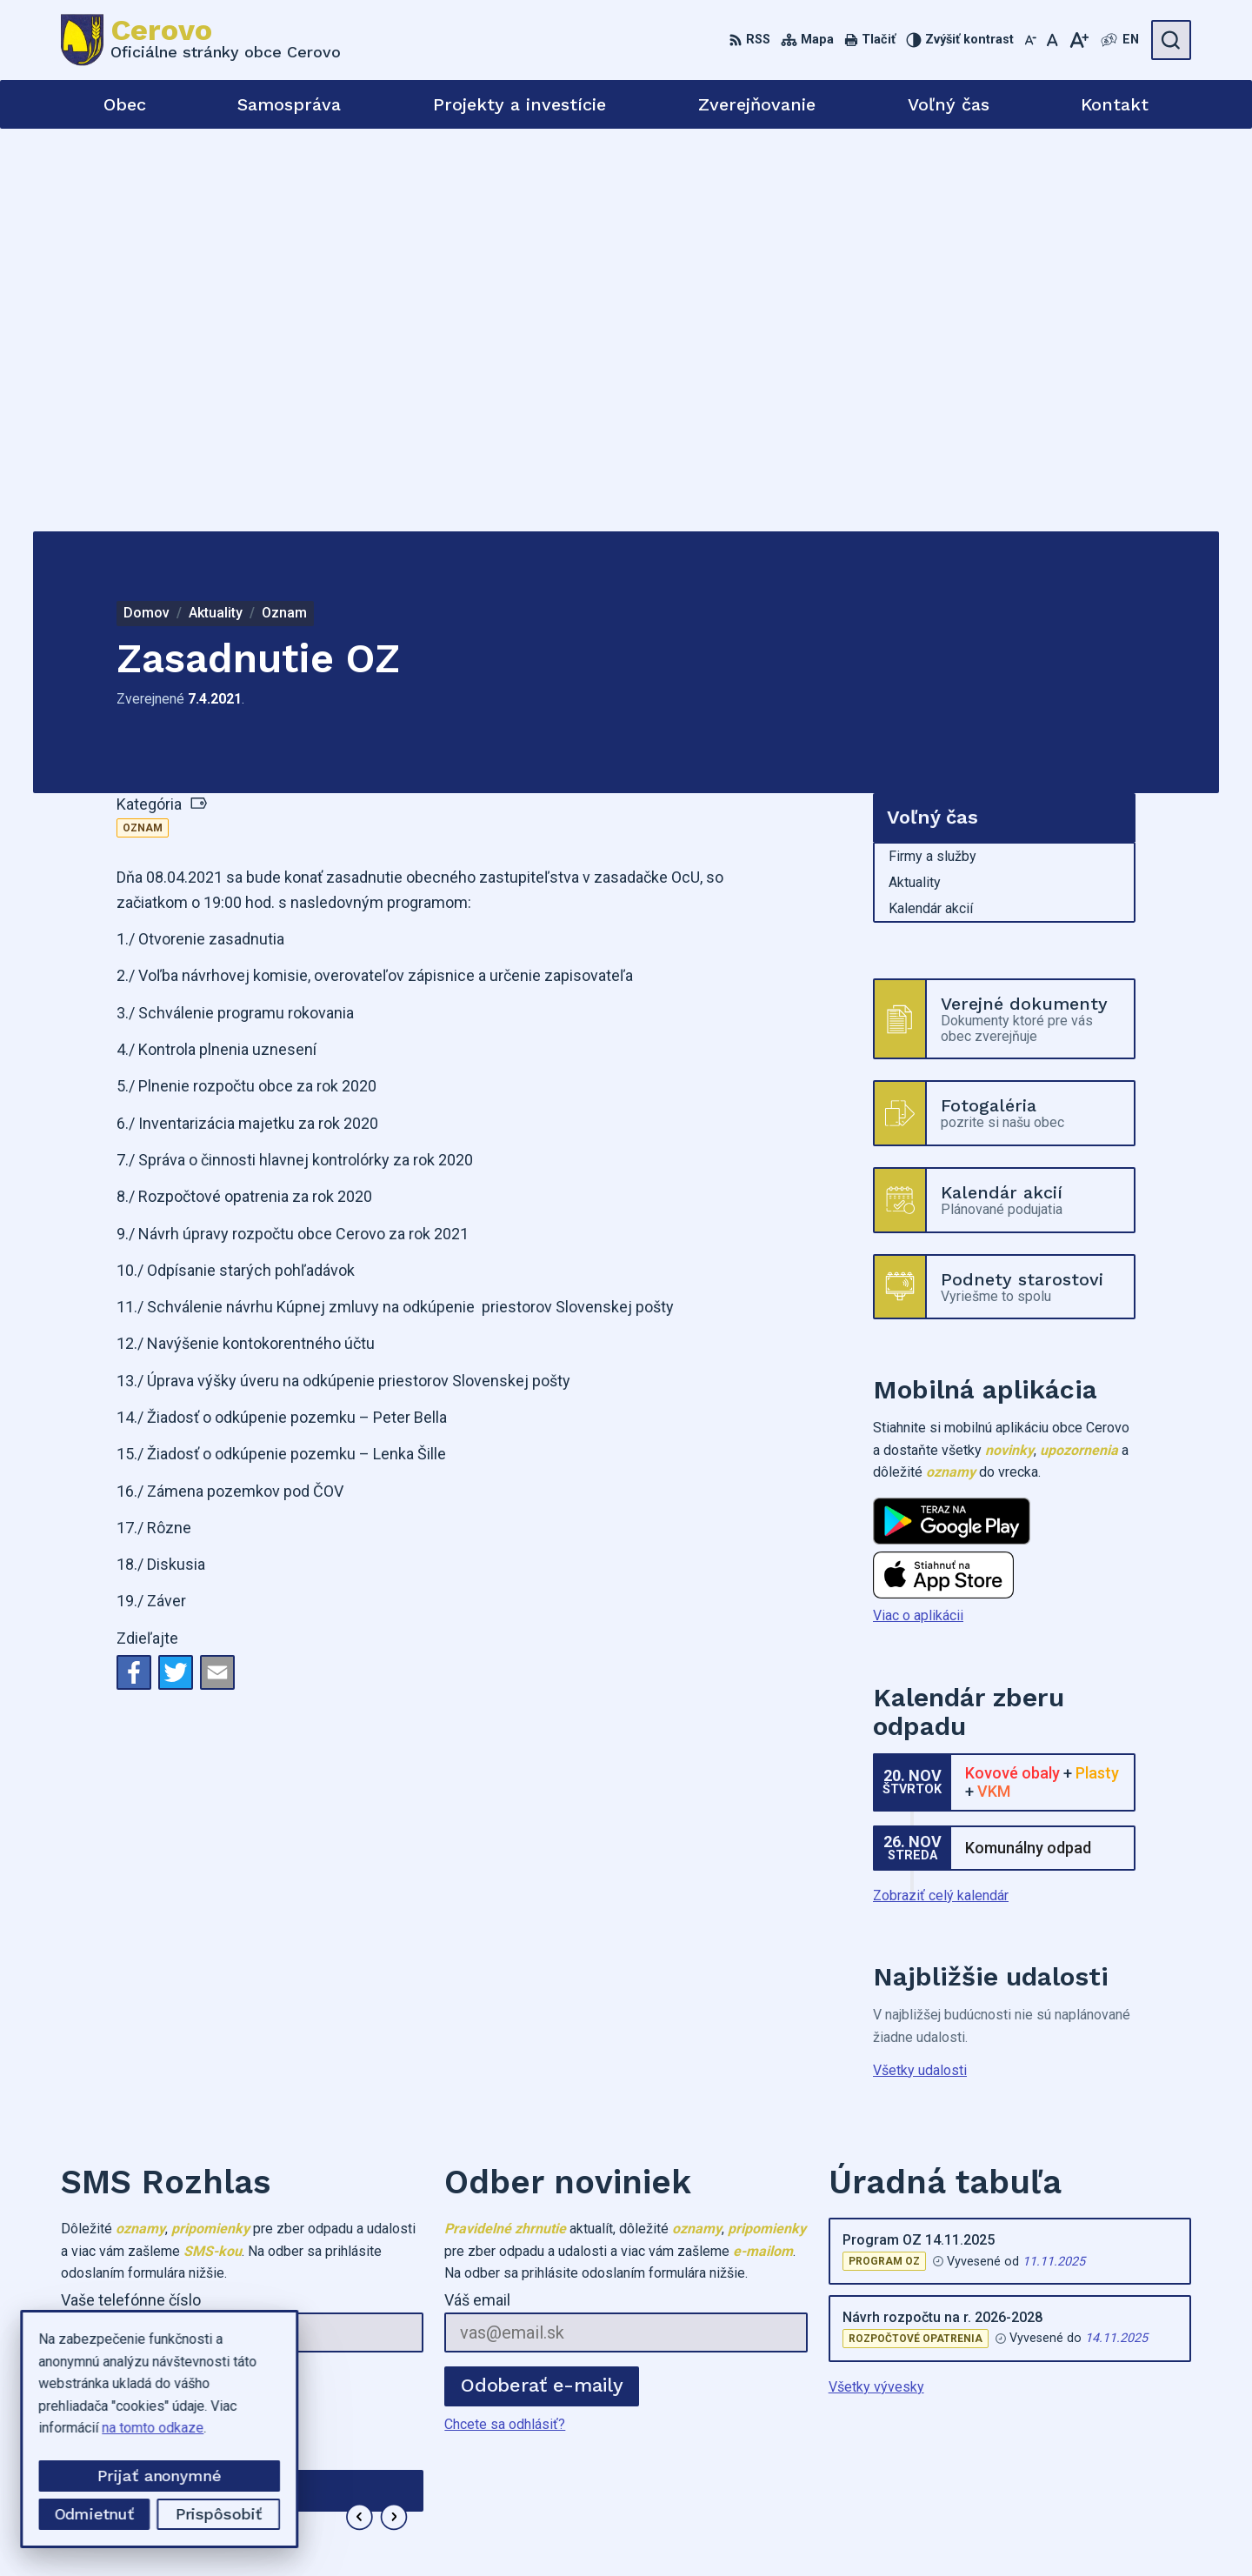  Describe the element at coordinates (1078, 40) in the screenshot. I see `[Zväčšiť veľkosť písma]` at that location.